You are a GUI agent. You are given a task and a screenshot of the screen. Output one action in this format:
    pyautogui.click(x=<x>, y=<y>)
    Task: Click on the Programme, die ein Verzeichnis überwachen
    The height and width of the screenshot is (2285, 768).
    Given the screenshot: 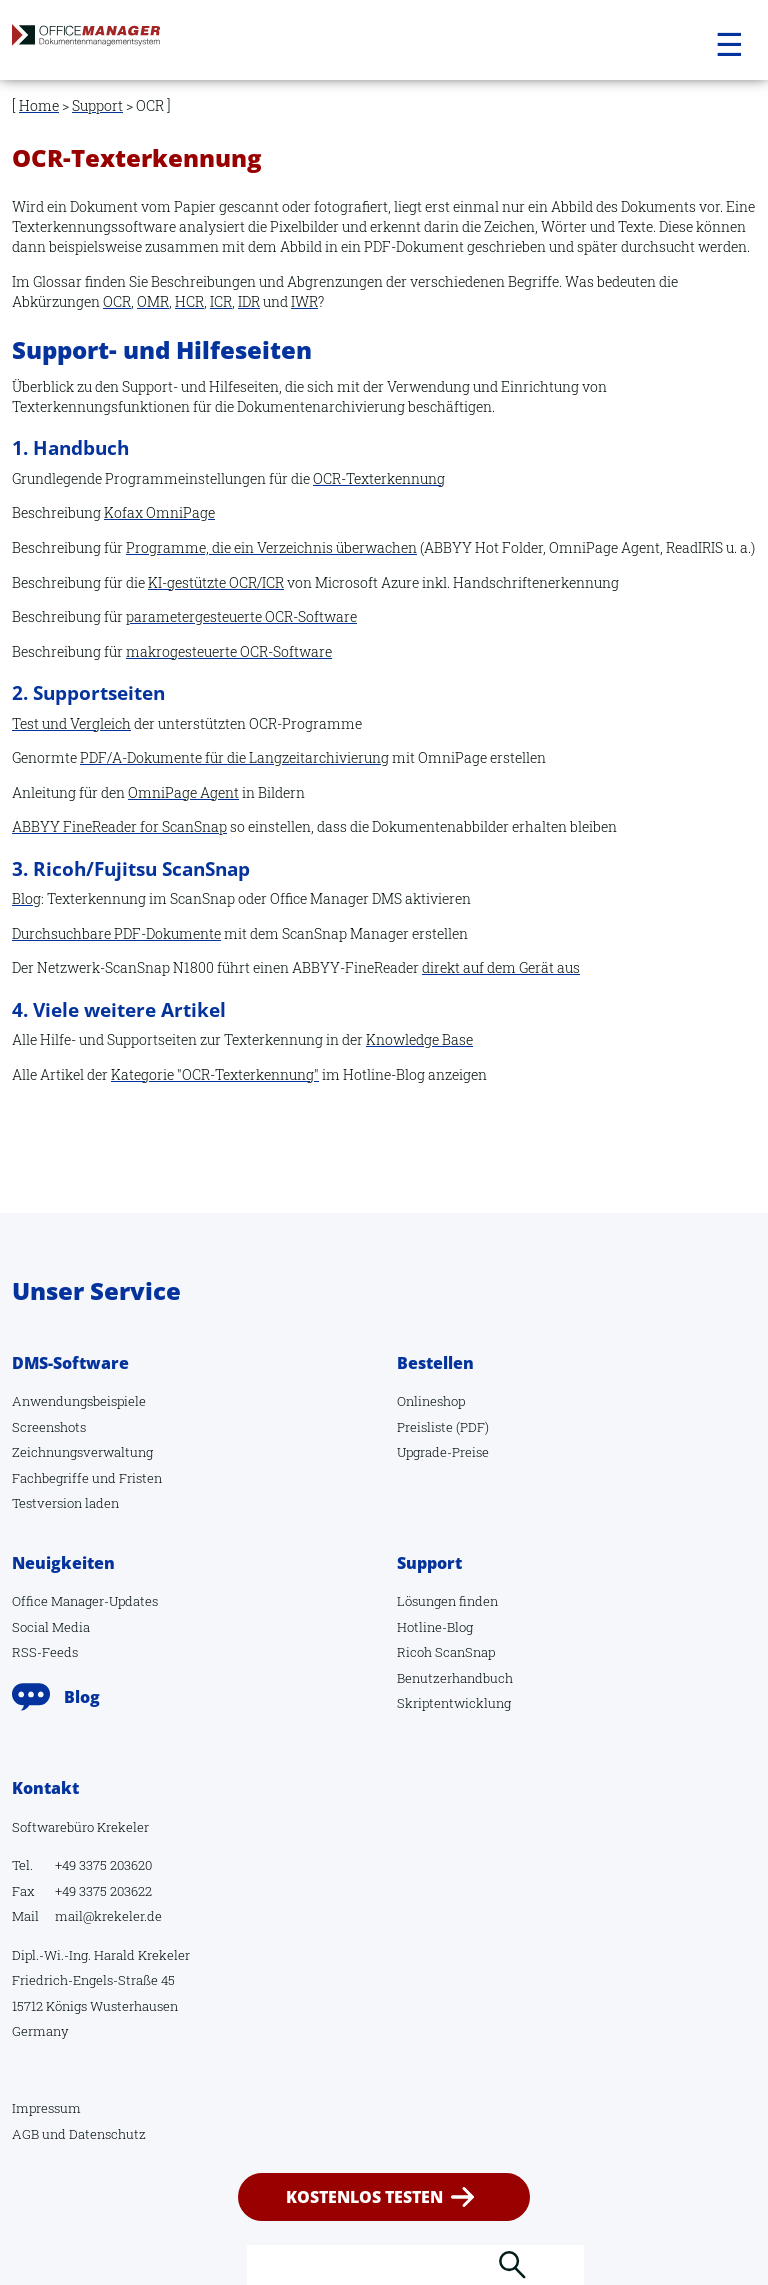 What is the action you would take?
    pyautogui.click(x=271, y=547)
    